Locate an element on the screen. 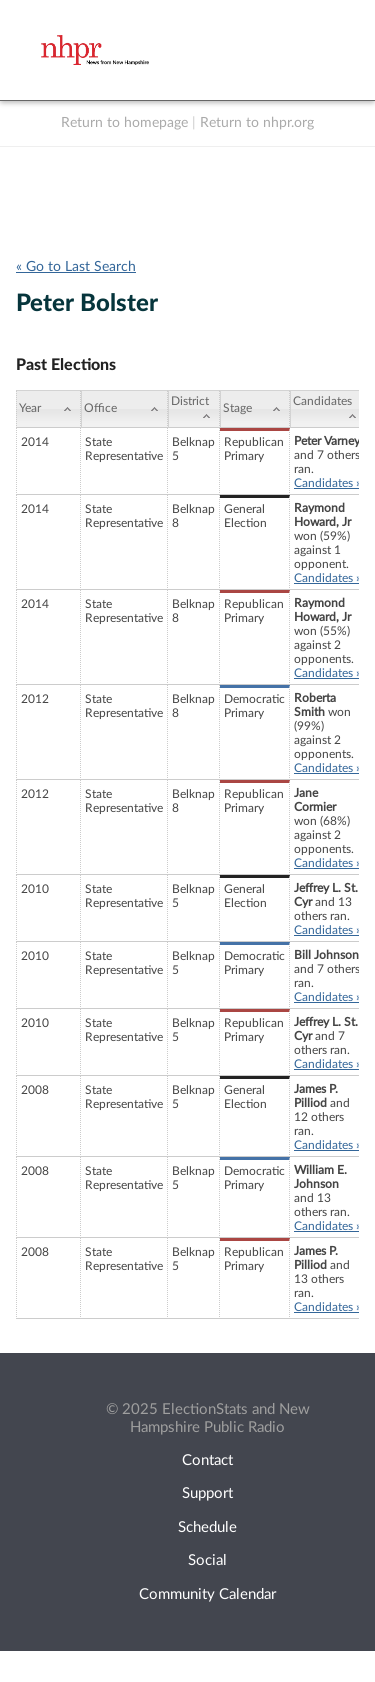 The height and width of the screenshot is (1682, 375). Candidates » is located at coordinates (327, 483).